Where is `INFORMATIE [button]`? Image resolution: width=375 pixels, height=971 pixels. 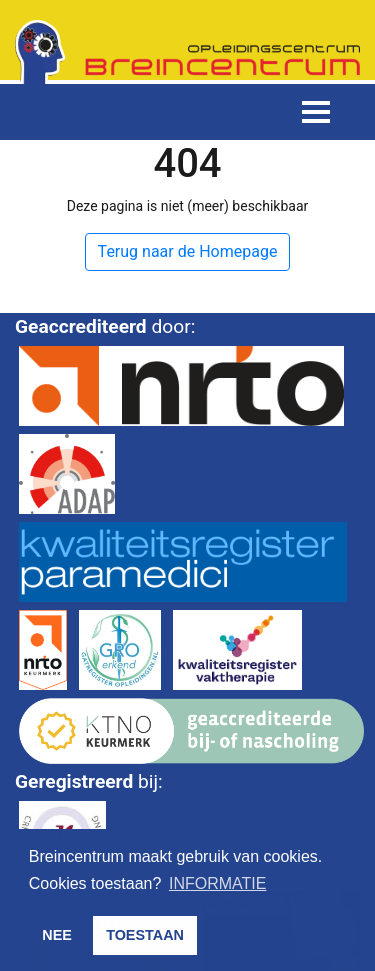
INFORMATIE [button] is located at coordinates (217, 883).